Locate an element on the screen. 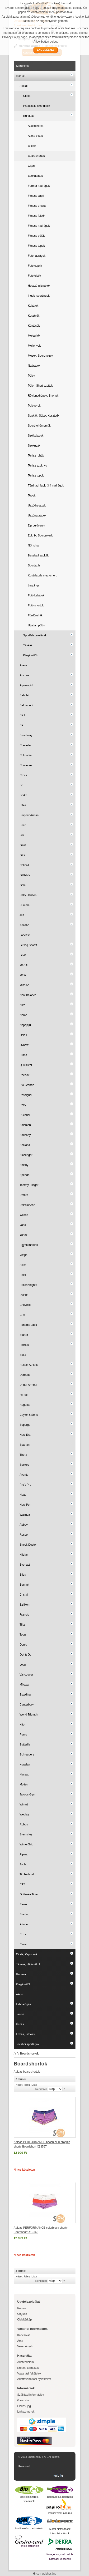 The image size is (89, 2576). Ujjatlan pólók is located at coordinates (36, 625).